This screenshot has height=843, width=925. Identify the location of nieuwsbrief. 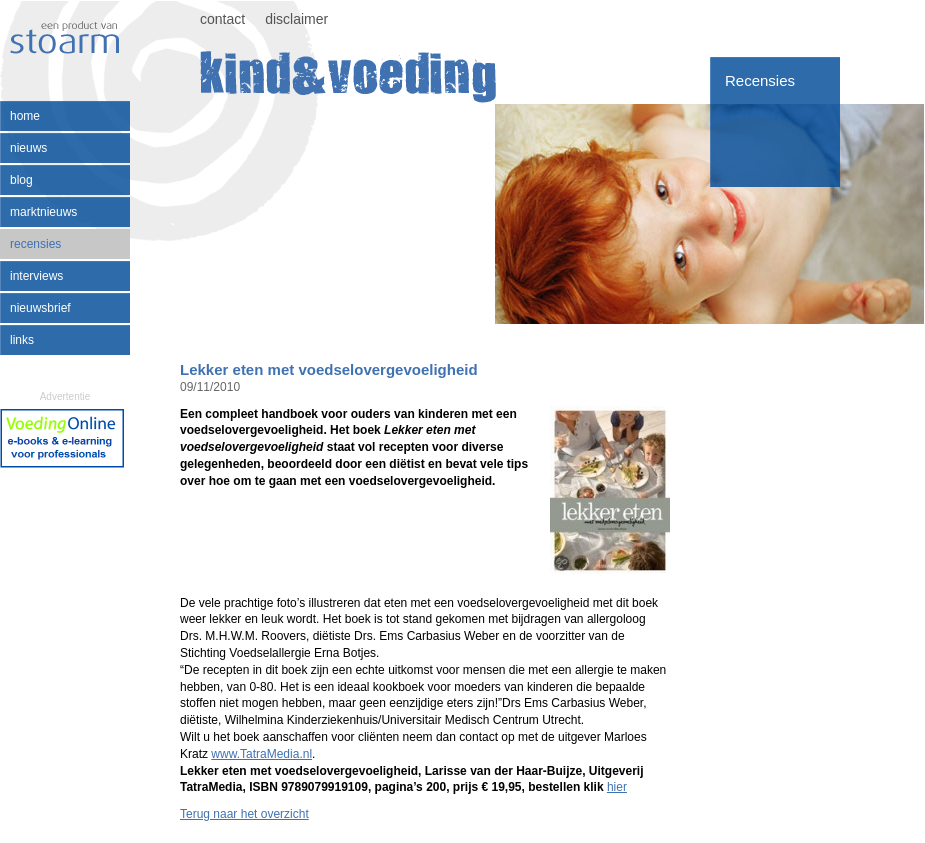
(40, 308).